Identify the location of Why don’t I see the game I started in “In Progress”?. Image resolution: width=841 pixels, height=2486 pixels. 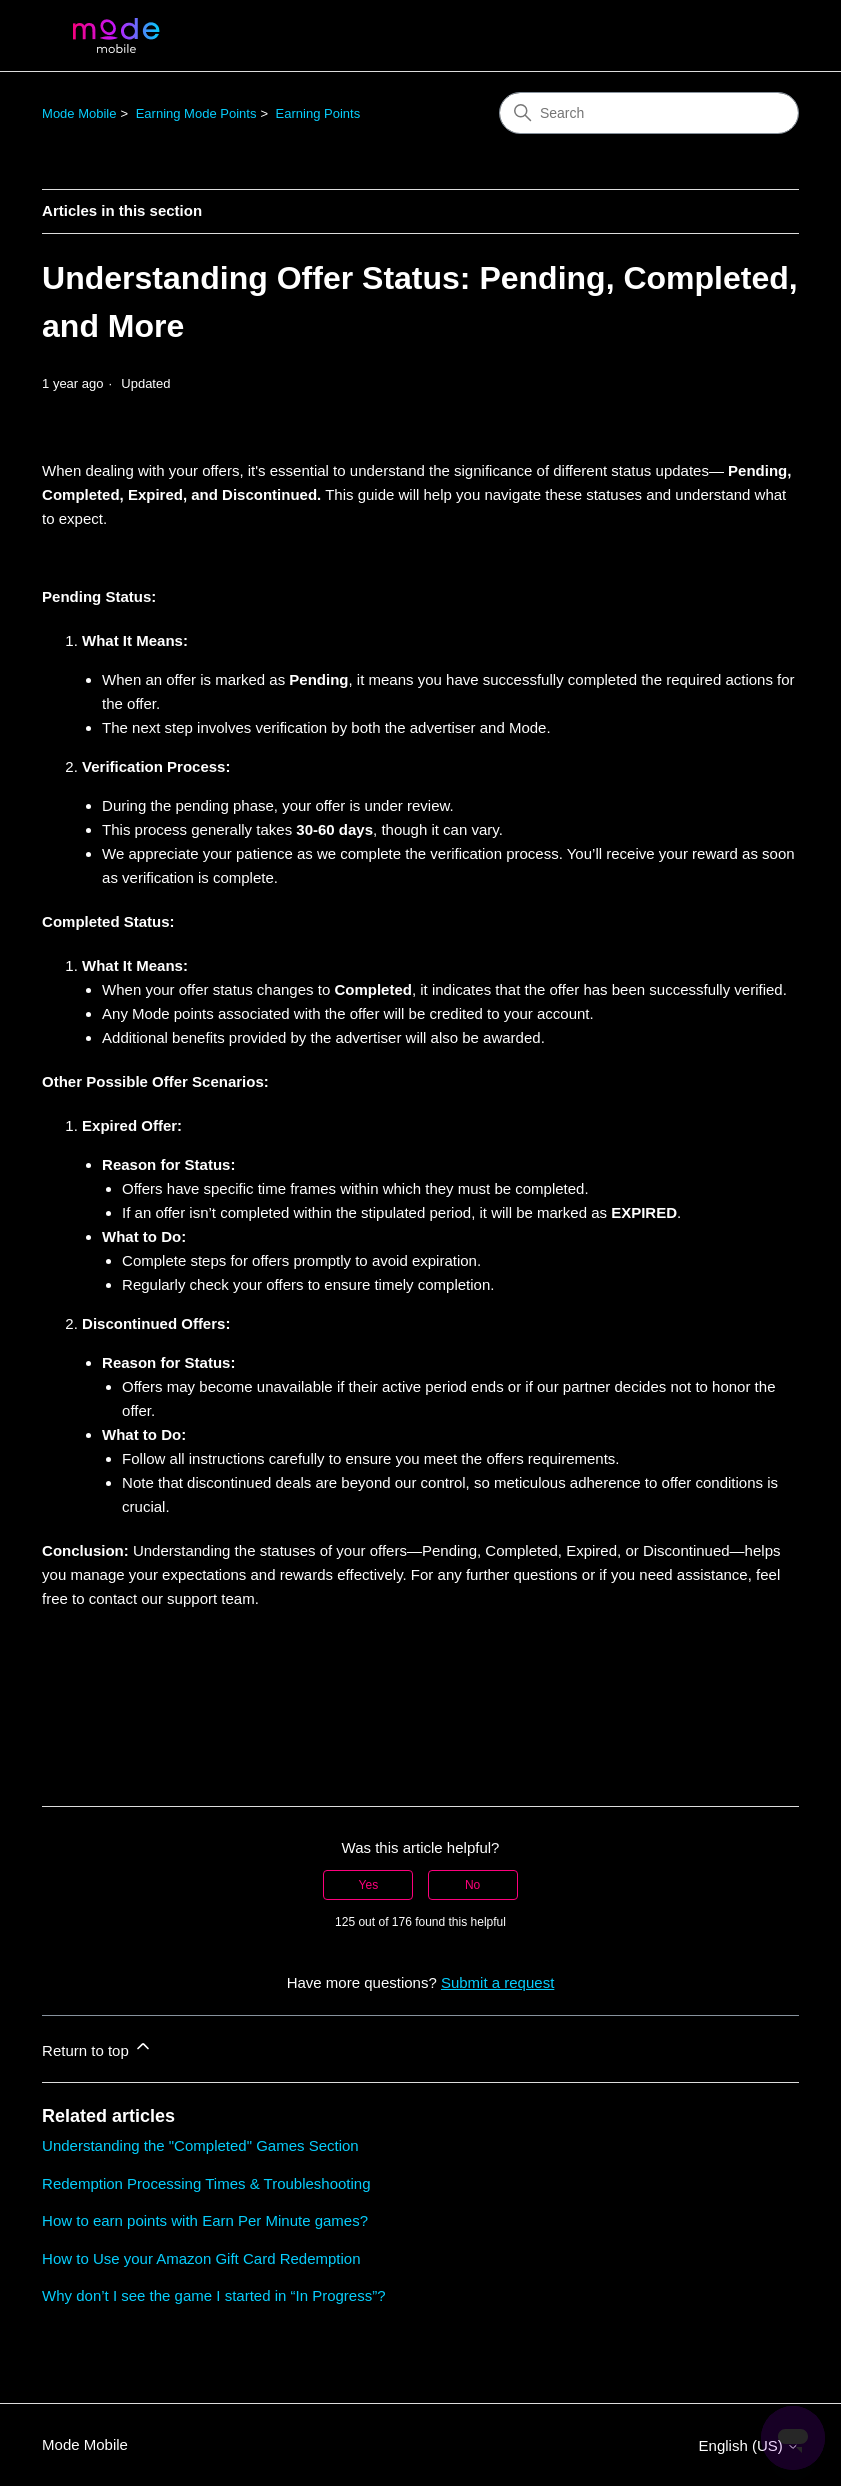
(214, 2295).